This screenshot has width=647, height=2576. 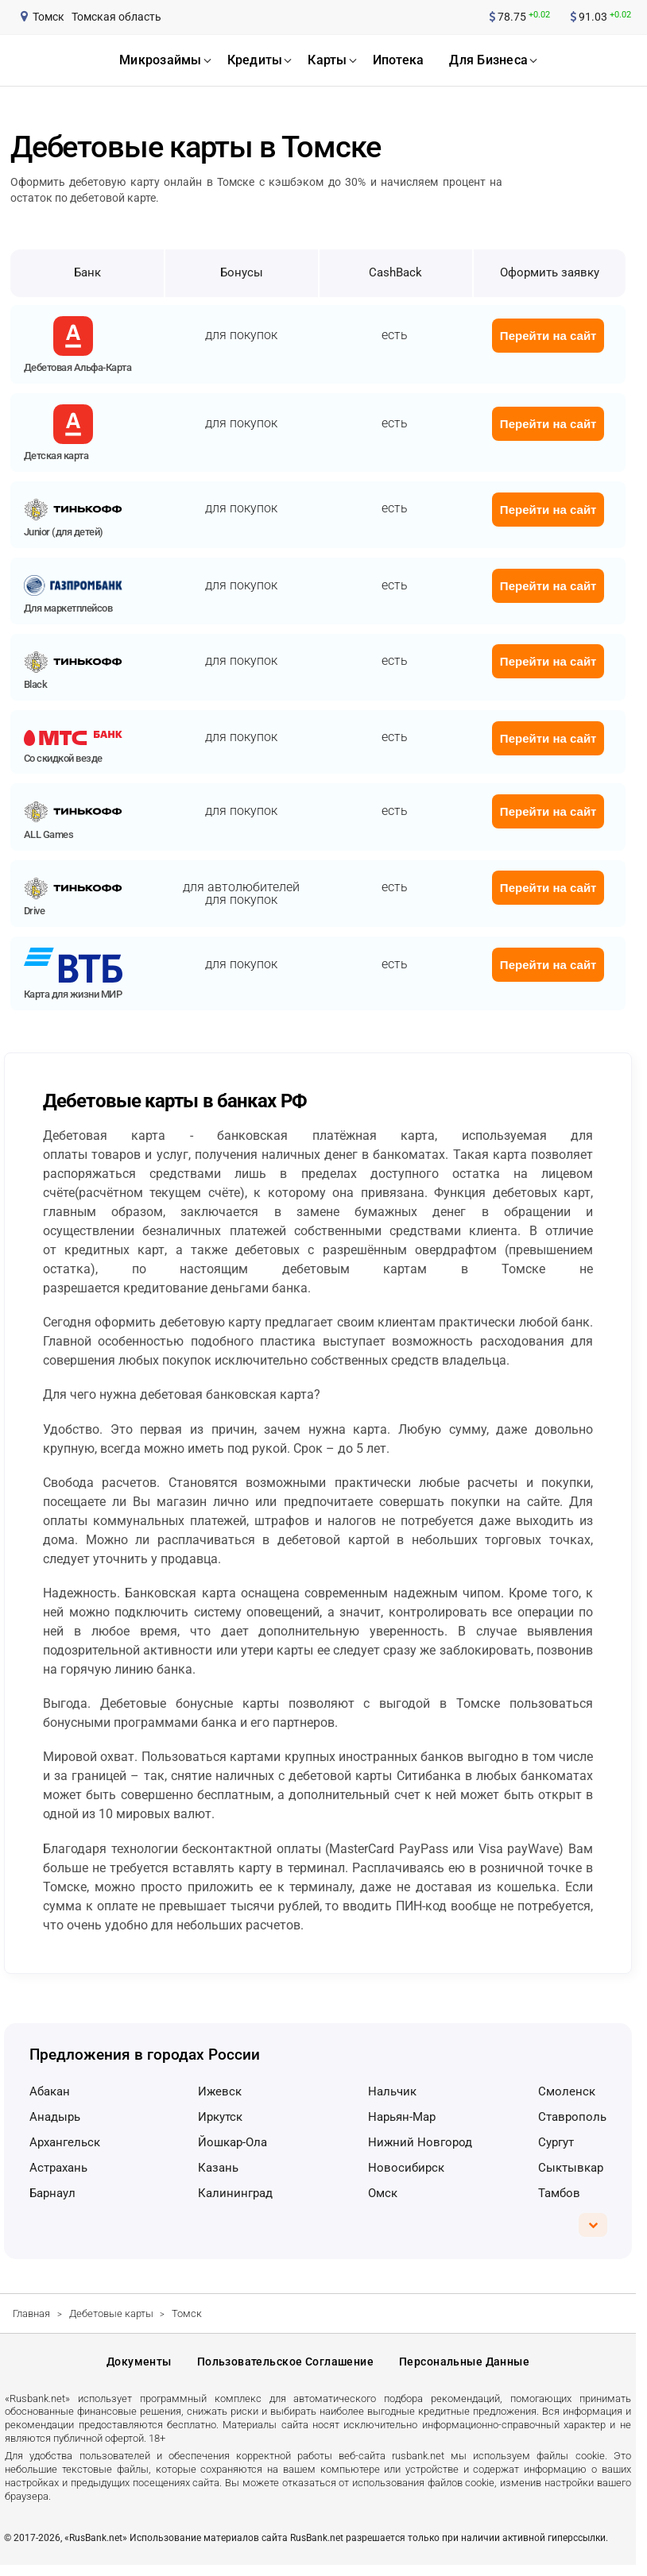 I want to click on Йошкар-Ола, so click(x=232, y=2142).